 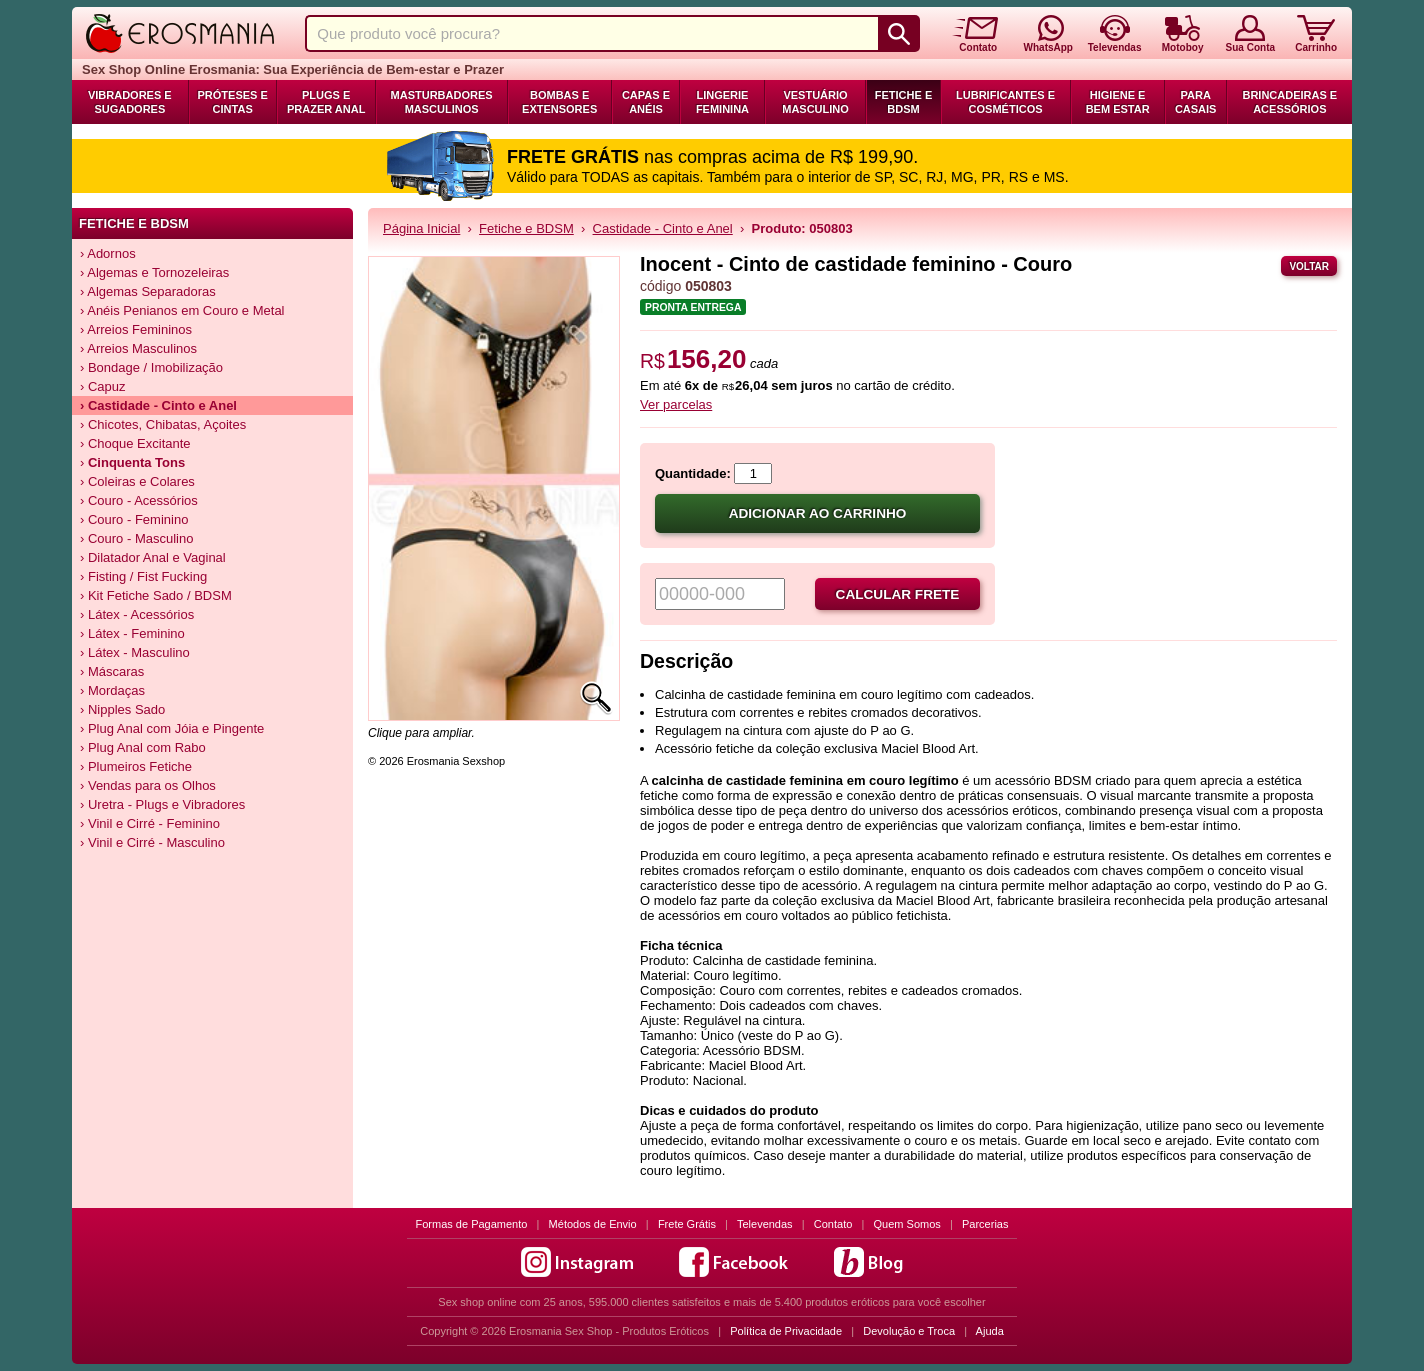 What do you see at coordinates (903, 102) in the screenshot?
I see `Fetiche e BDSM` at bounding box center [903, 102].